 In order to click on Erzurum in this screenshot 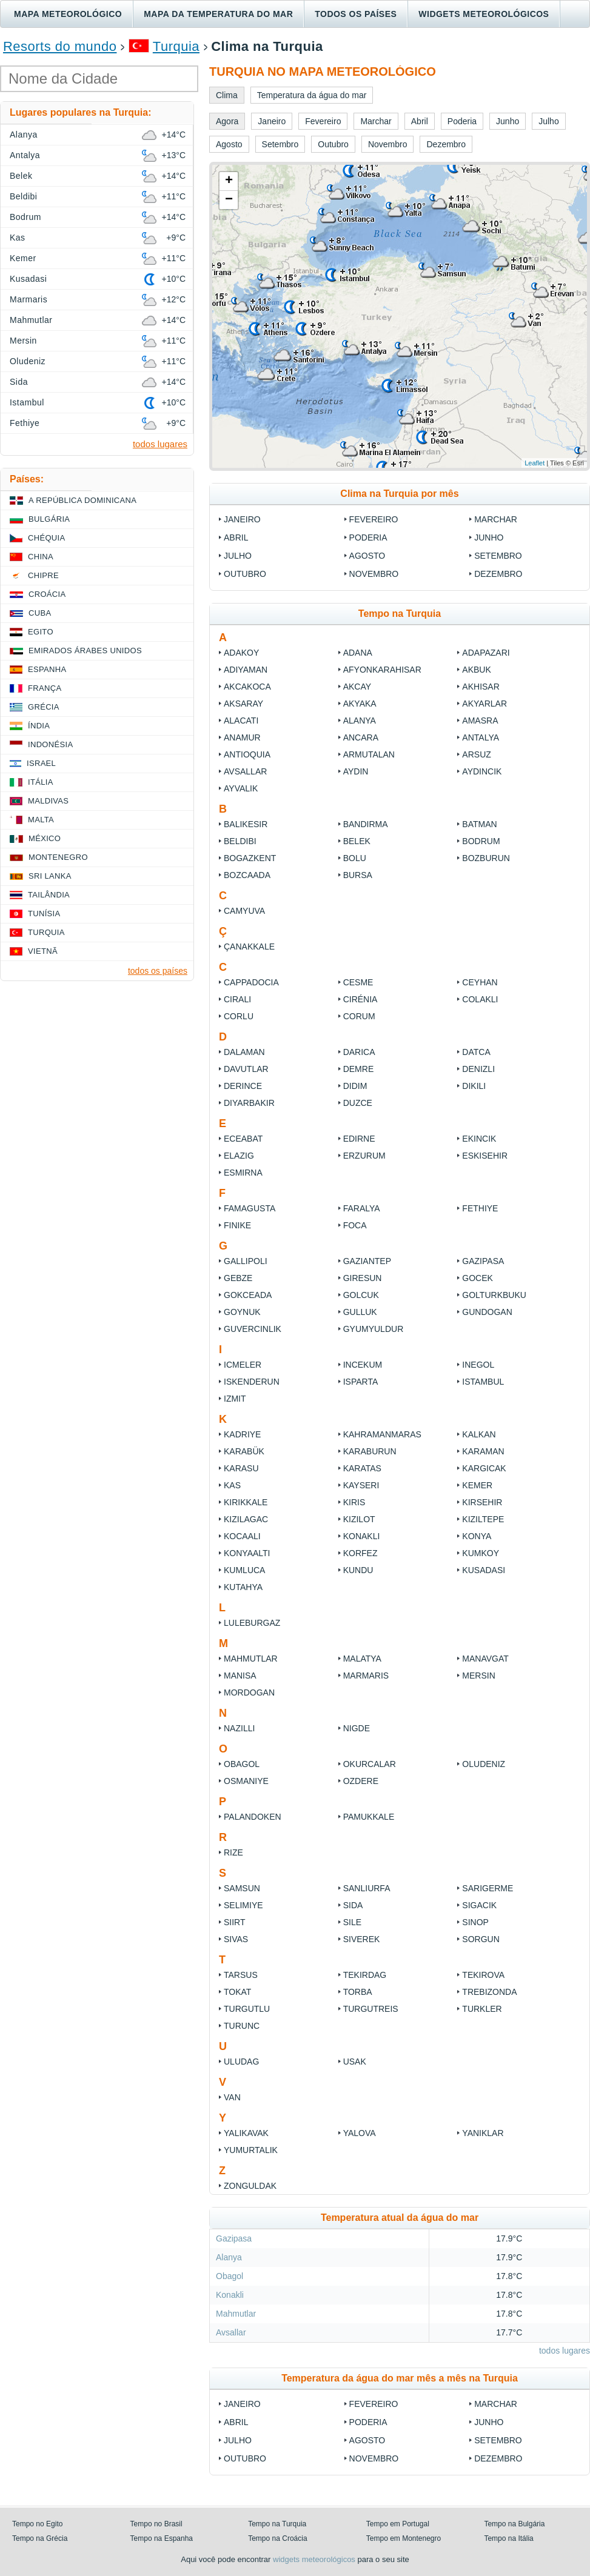, I will do `click(364, 1155)`.